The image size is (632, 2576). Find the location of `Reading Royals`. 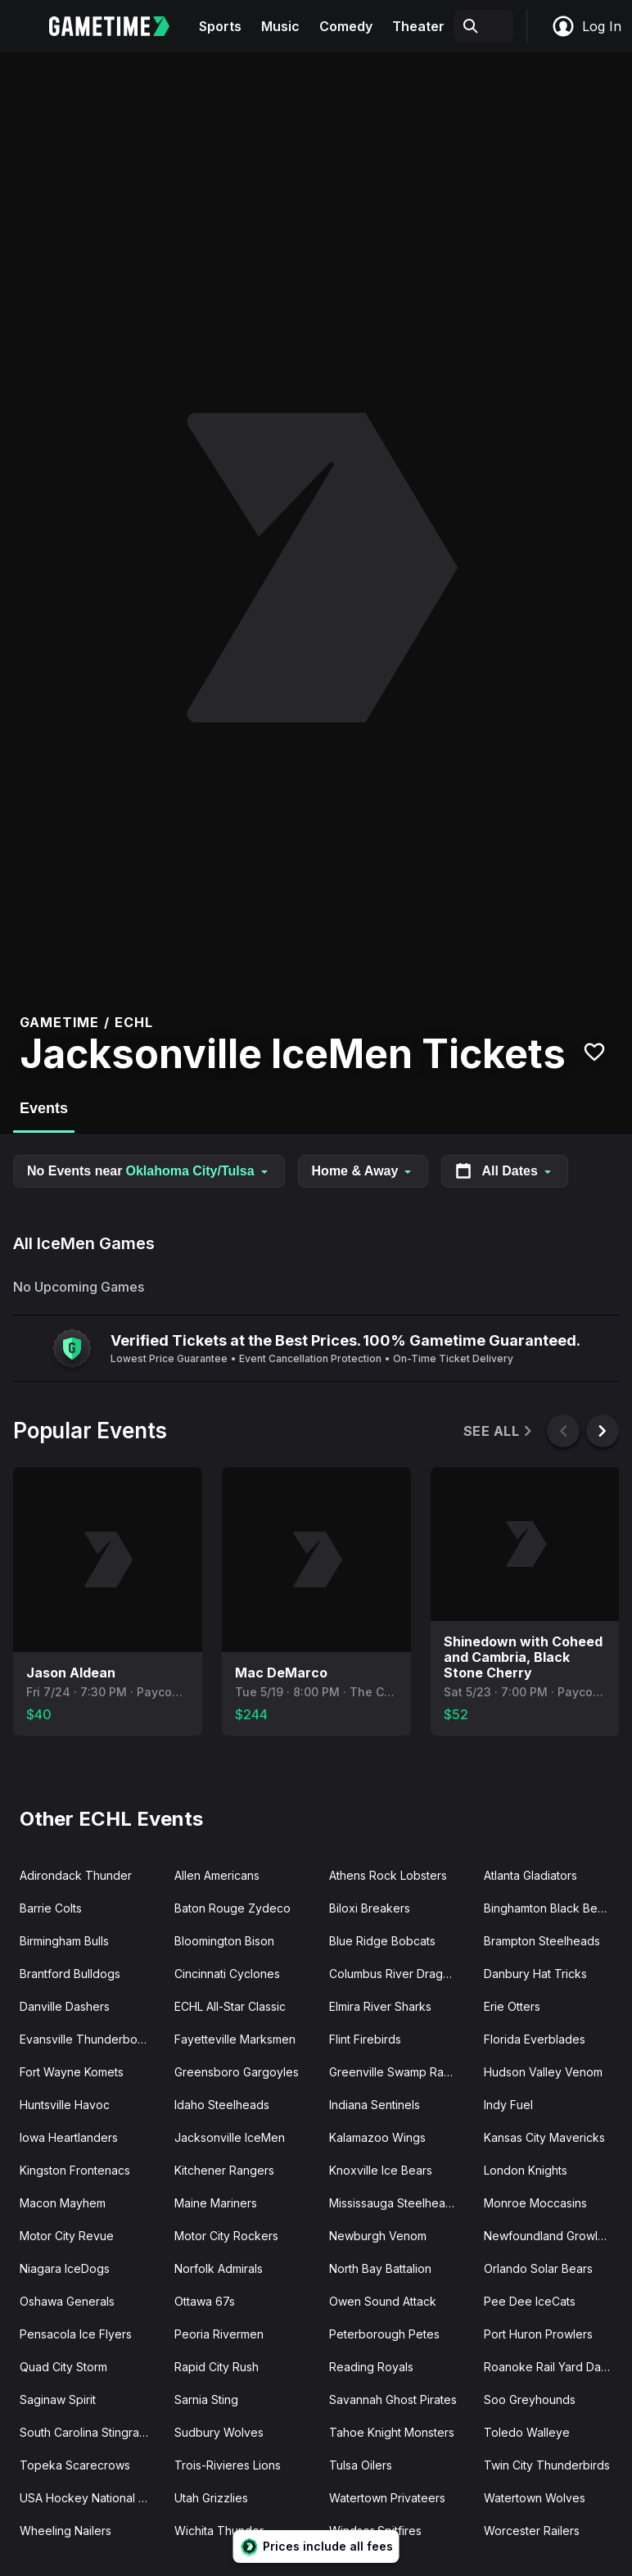

Reading Royals is located at coordinates (371, 2367).